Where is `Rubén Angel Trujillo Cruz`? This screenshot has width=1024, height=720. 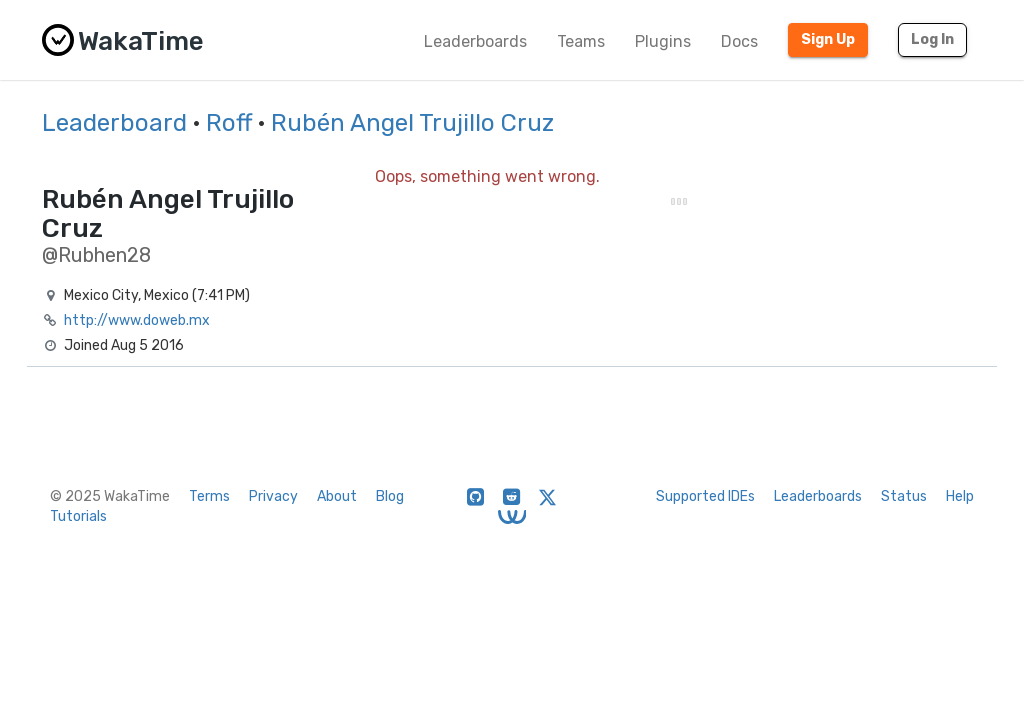
Rubén Angel Trujillo Cruz is located at coordinates (412, 123).